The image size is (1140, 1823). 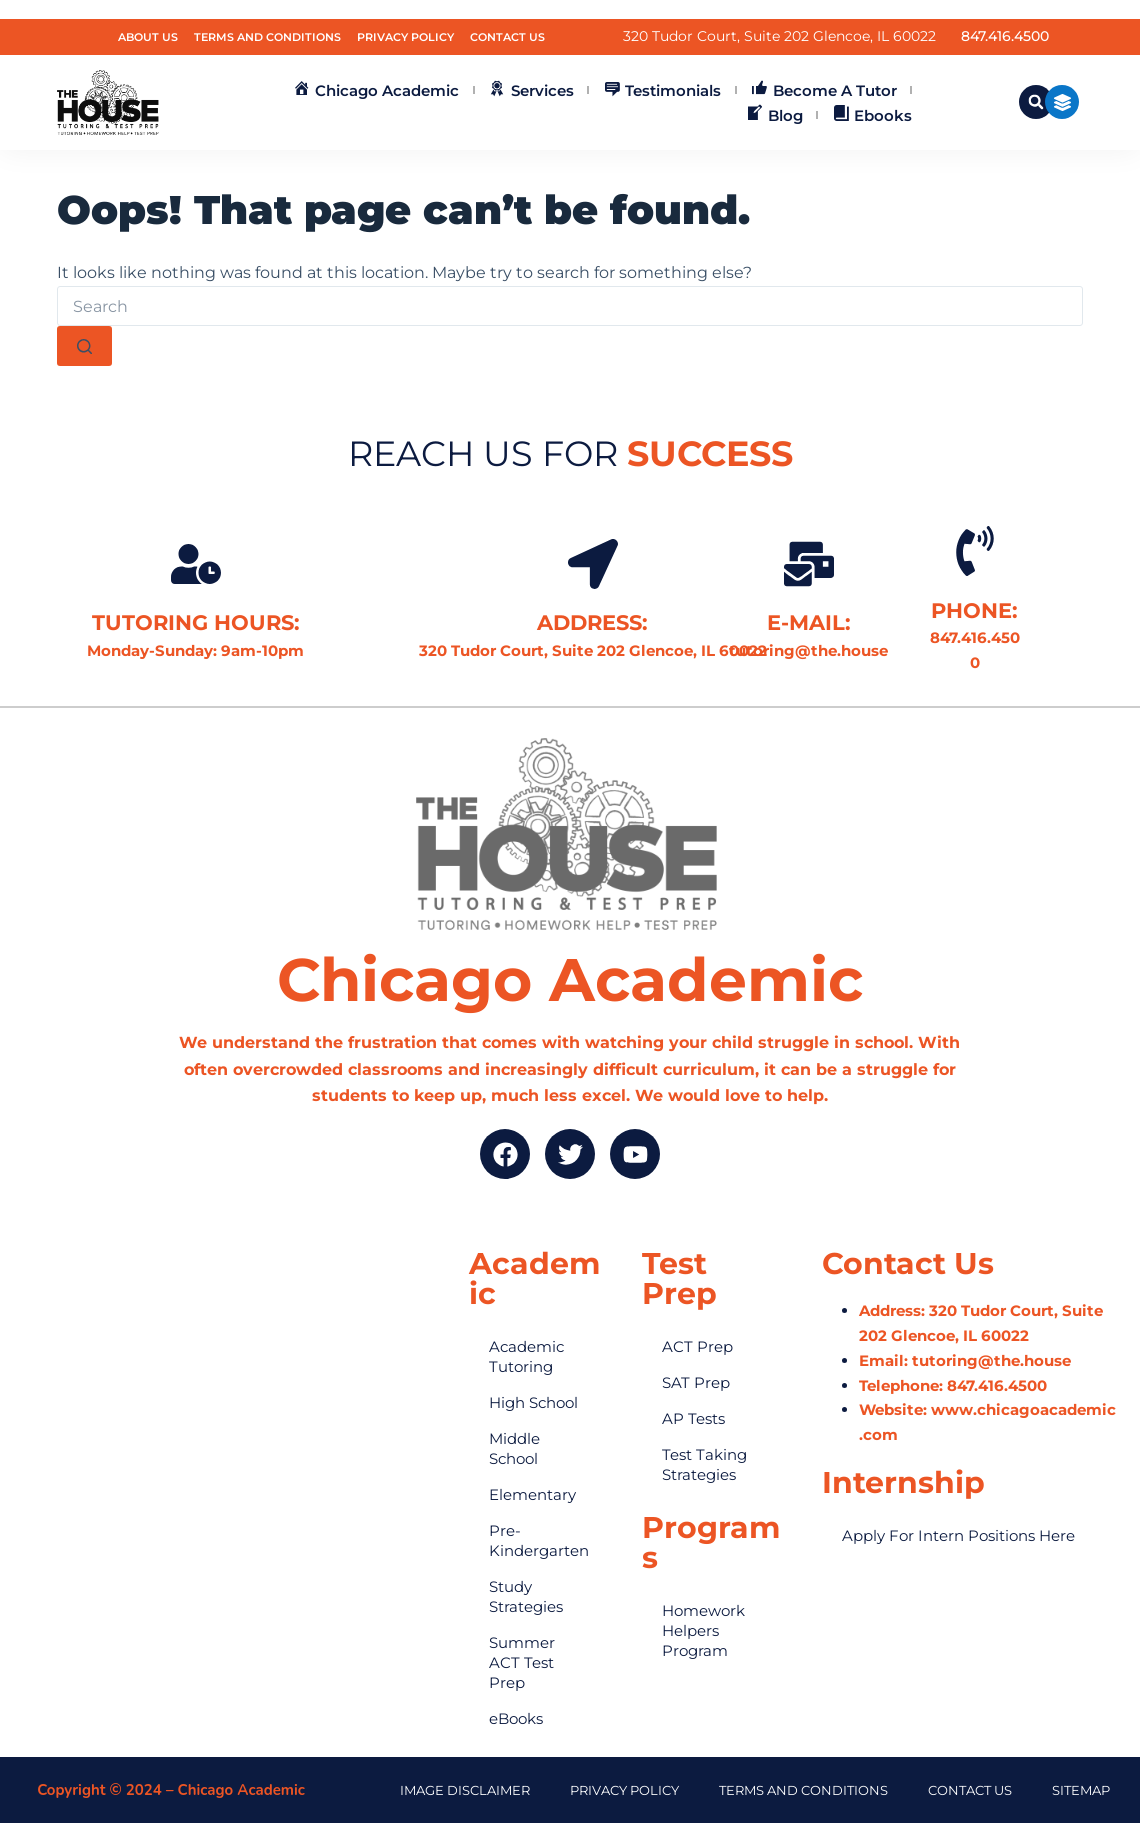 I want to click on [Search for...], so click(x=570, y=306).